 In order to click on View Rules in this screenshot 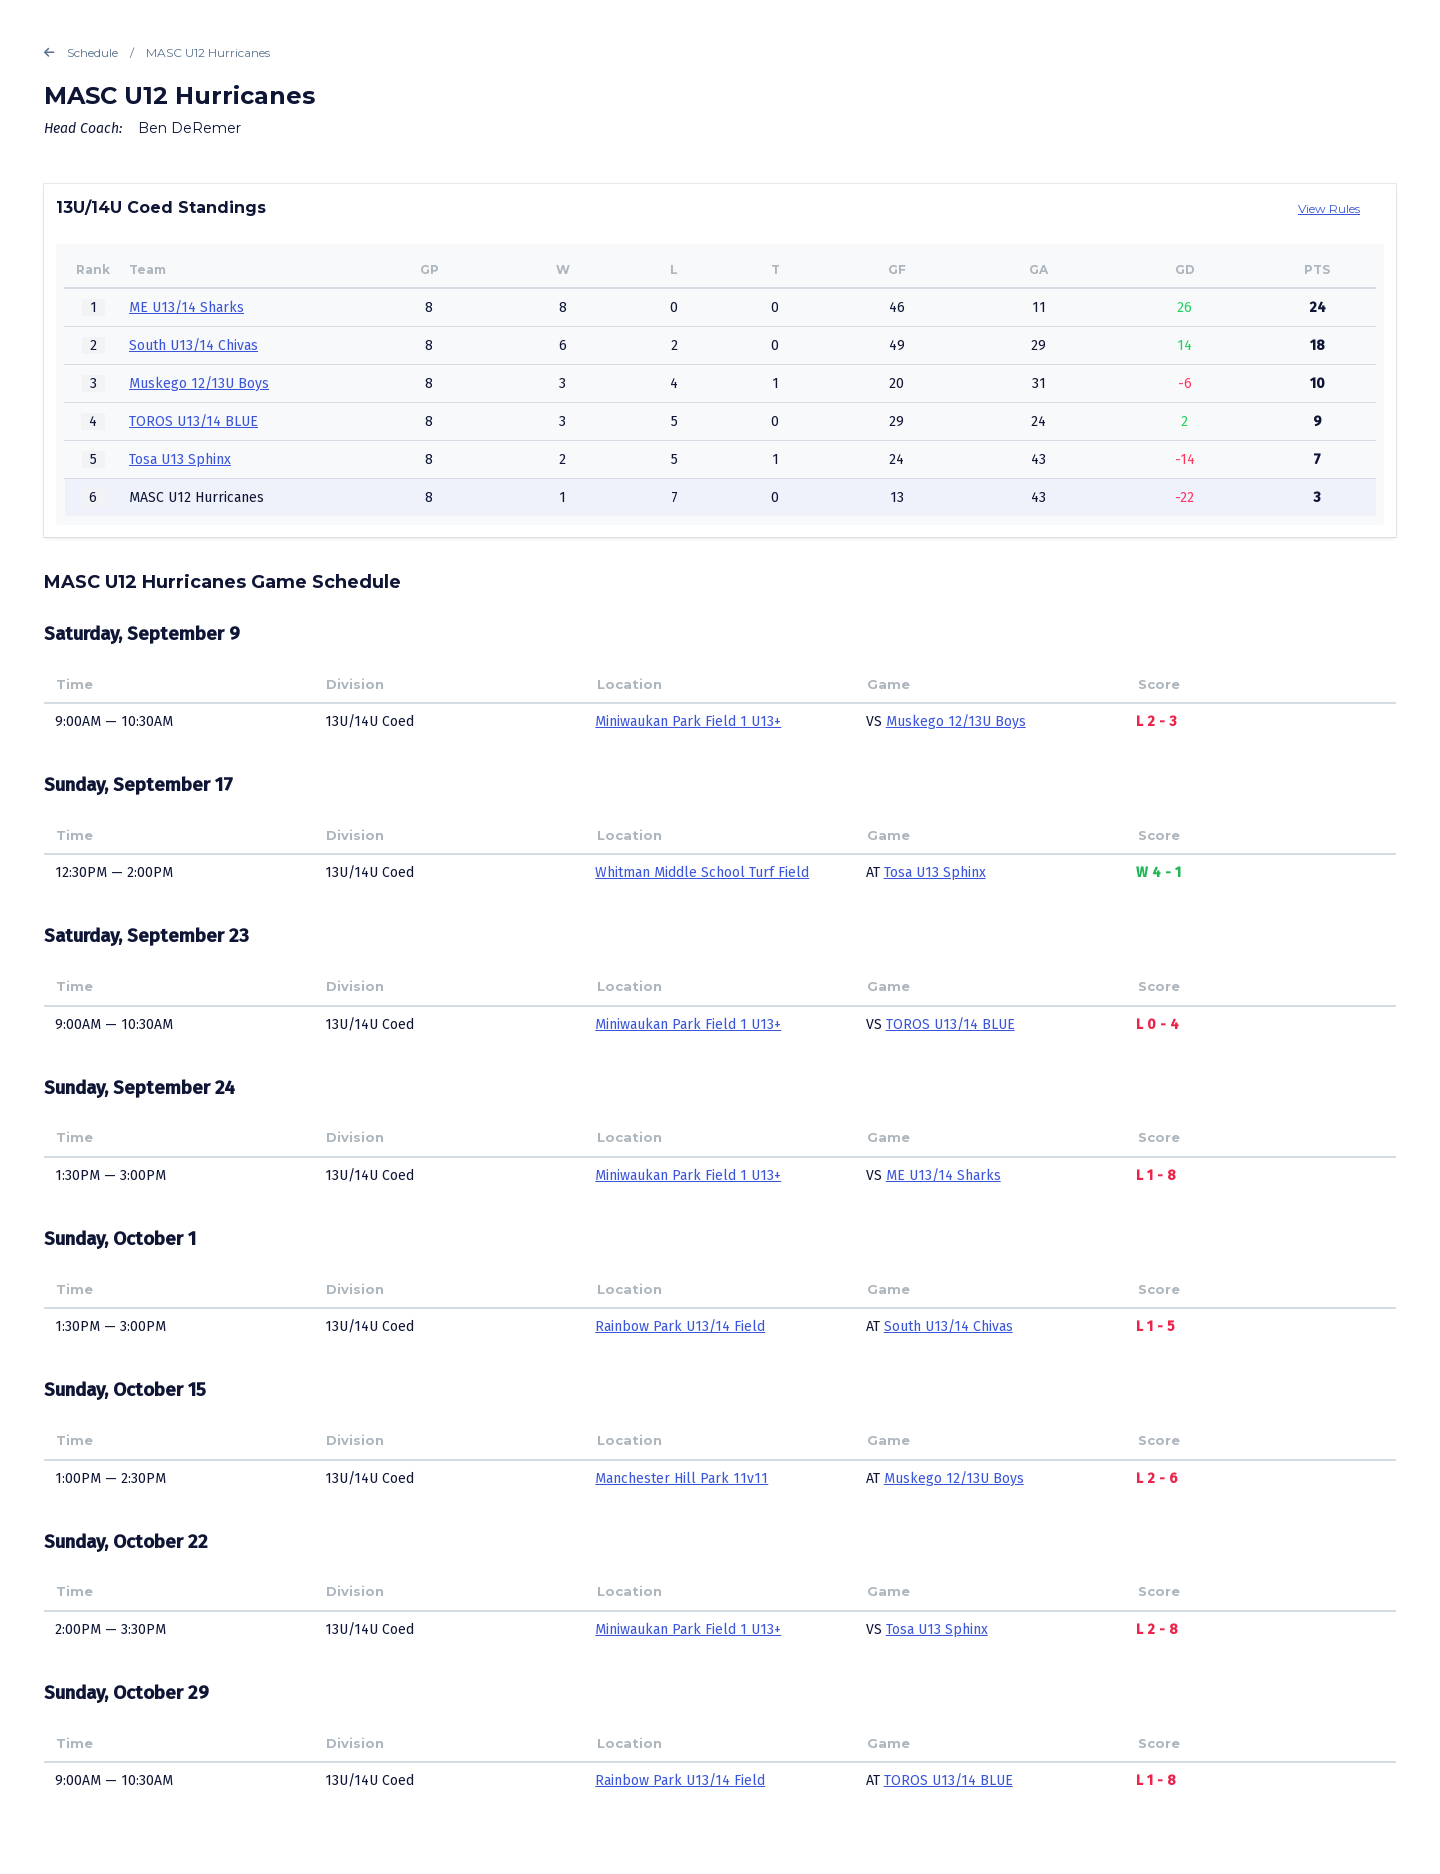, I will do `click(1329, 208)`.